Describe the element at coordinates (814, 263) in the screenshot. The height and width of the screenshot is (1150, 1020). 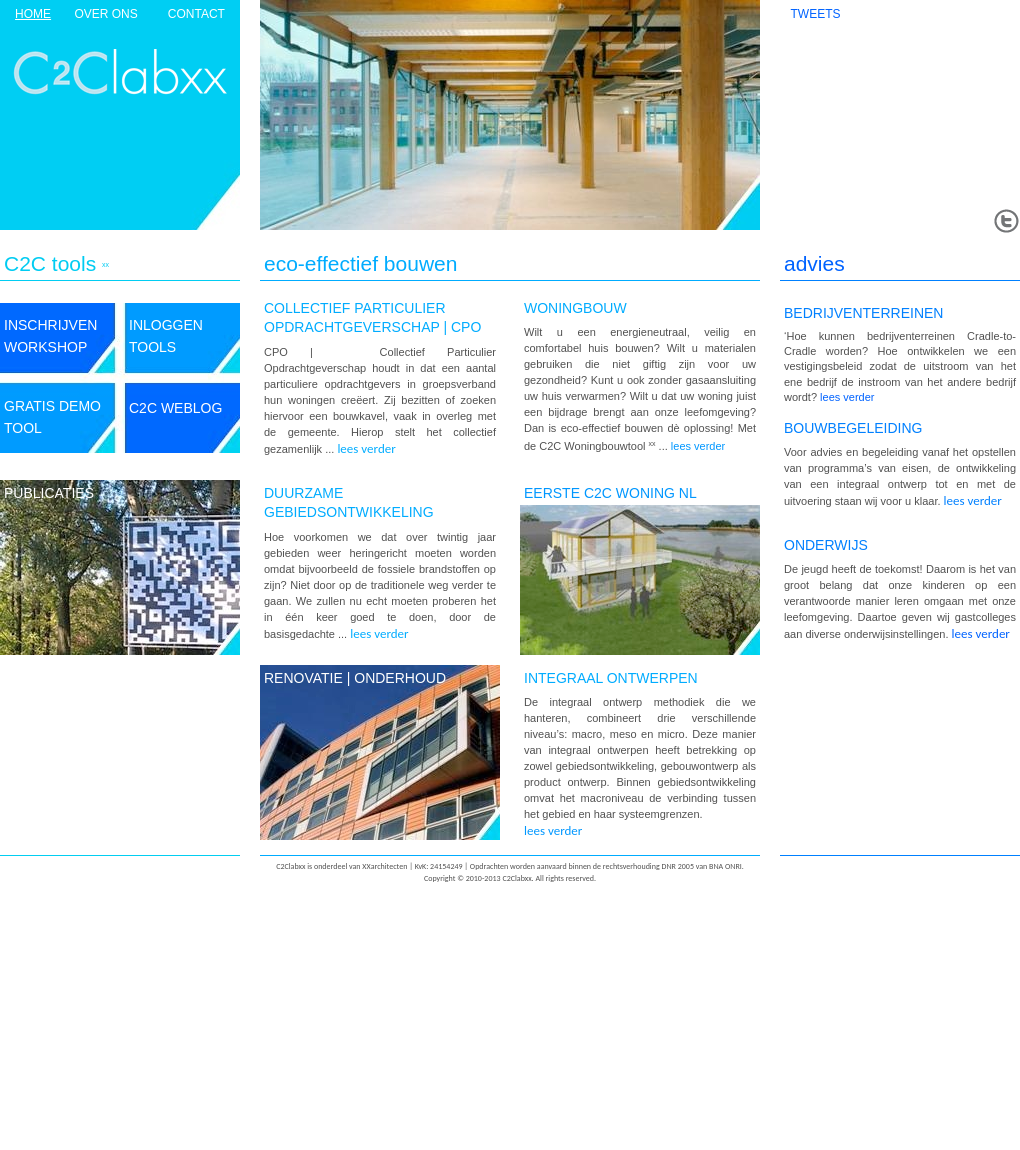
I see `advies` at that location.